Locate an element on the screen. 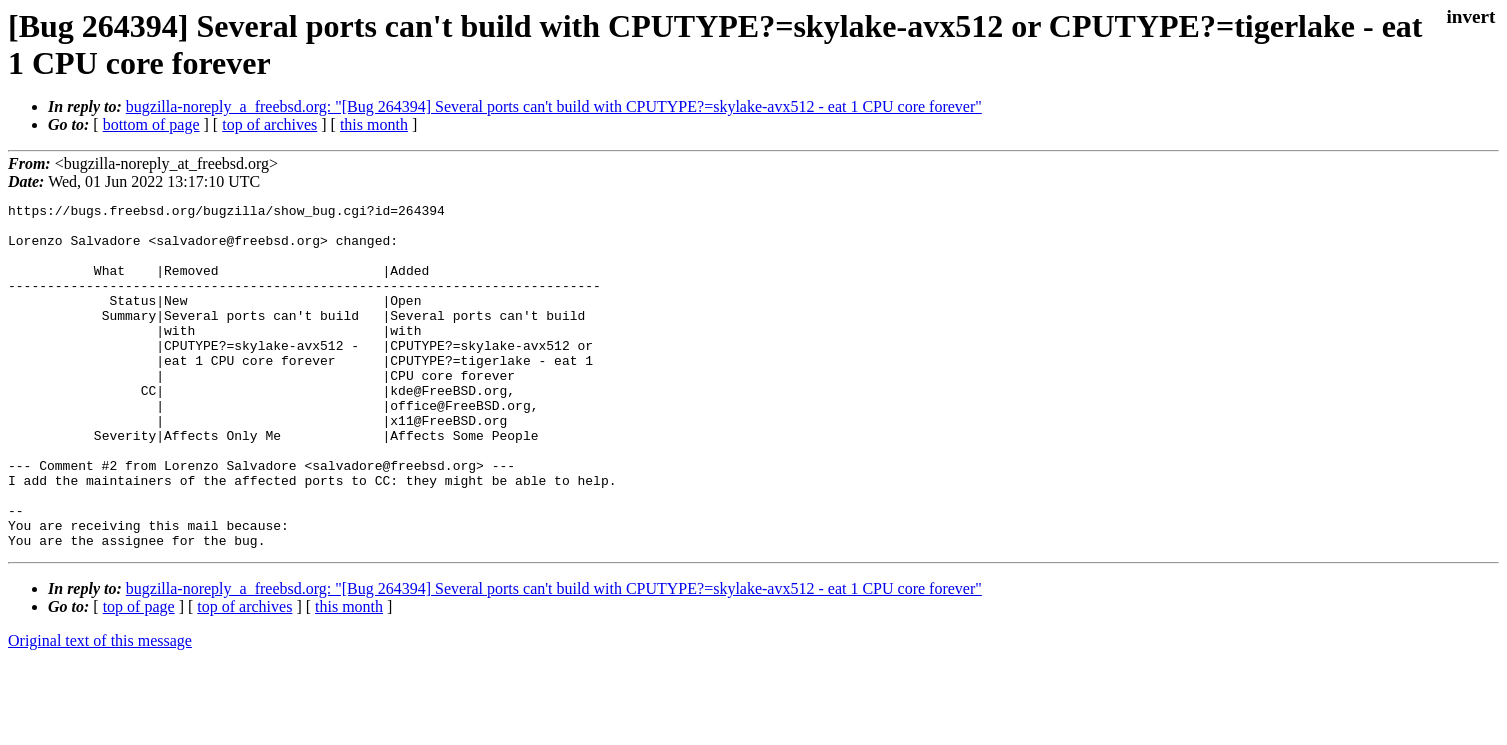 This screenshot has height=745, width=1507. top of archives is located at coordinates (269, 124).